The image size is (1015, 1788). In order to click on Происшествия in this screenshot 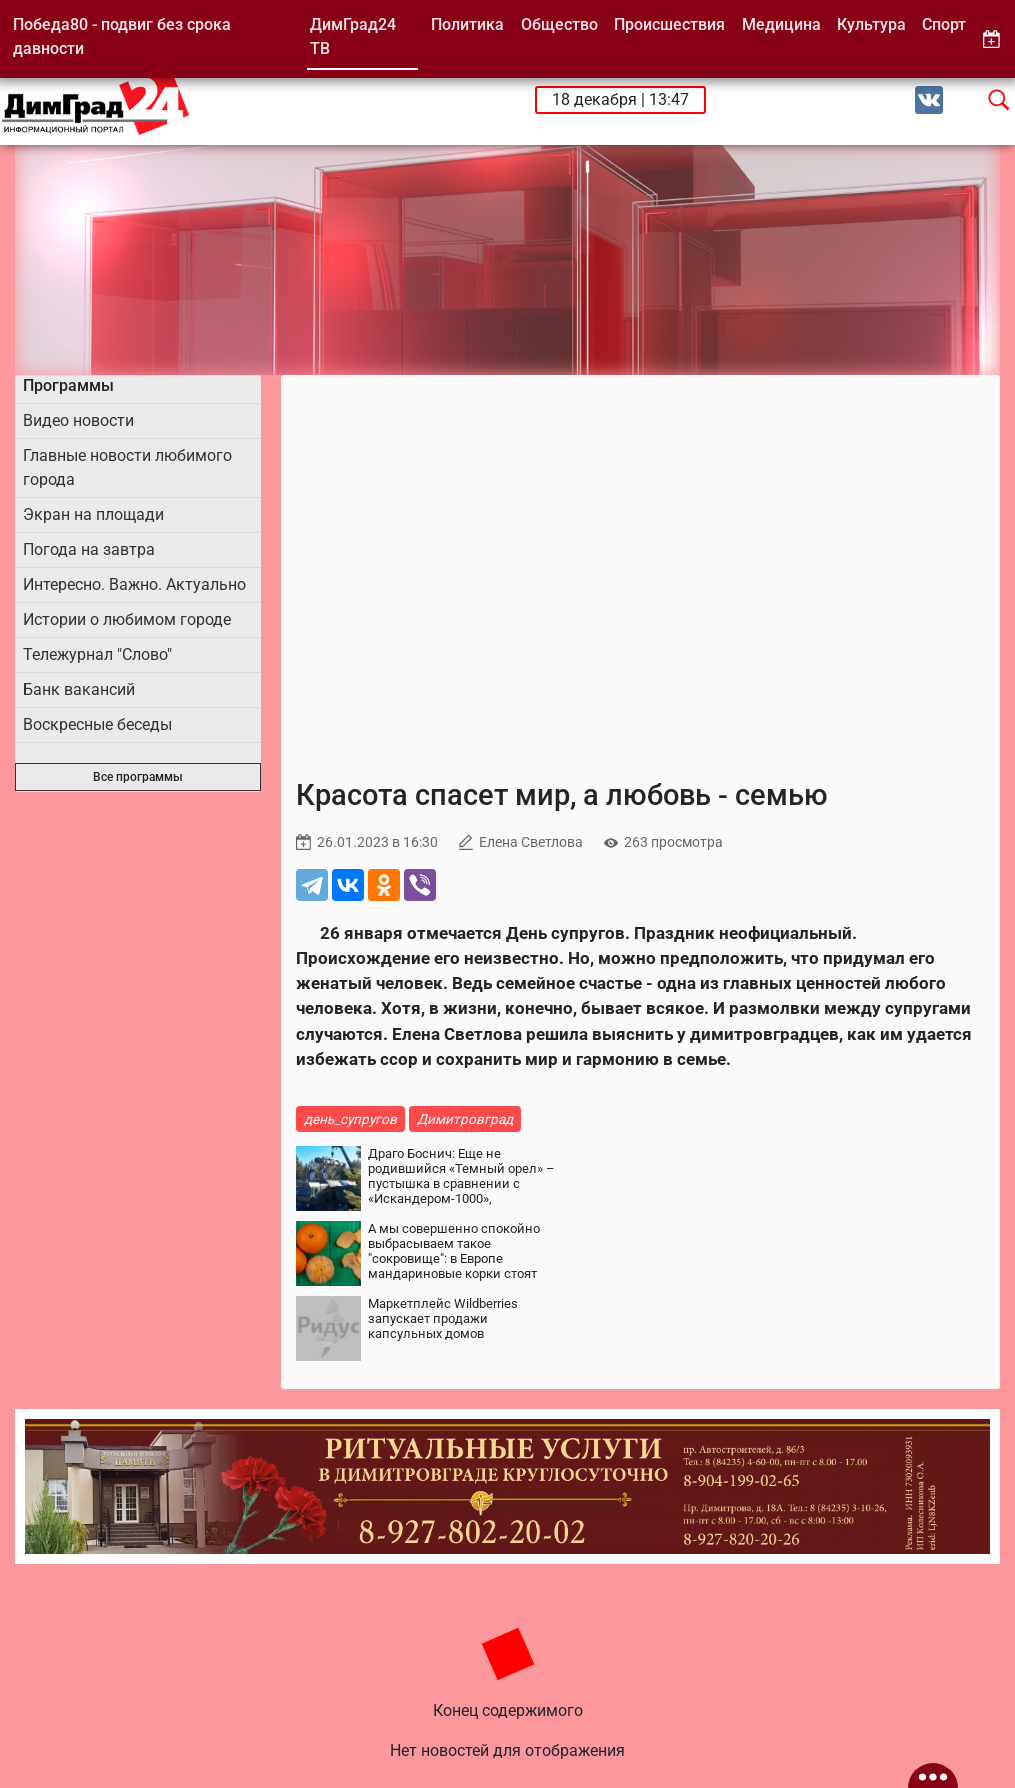, I will do `click(669, 24)`.